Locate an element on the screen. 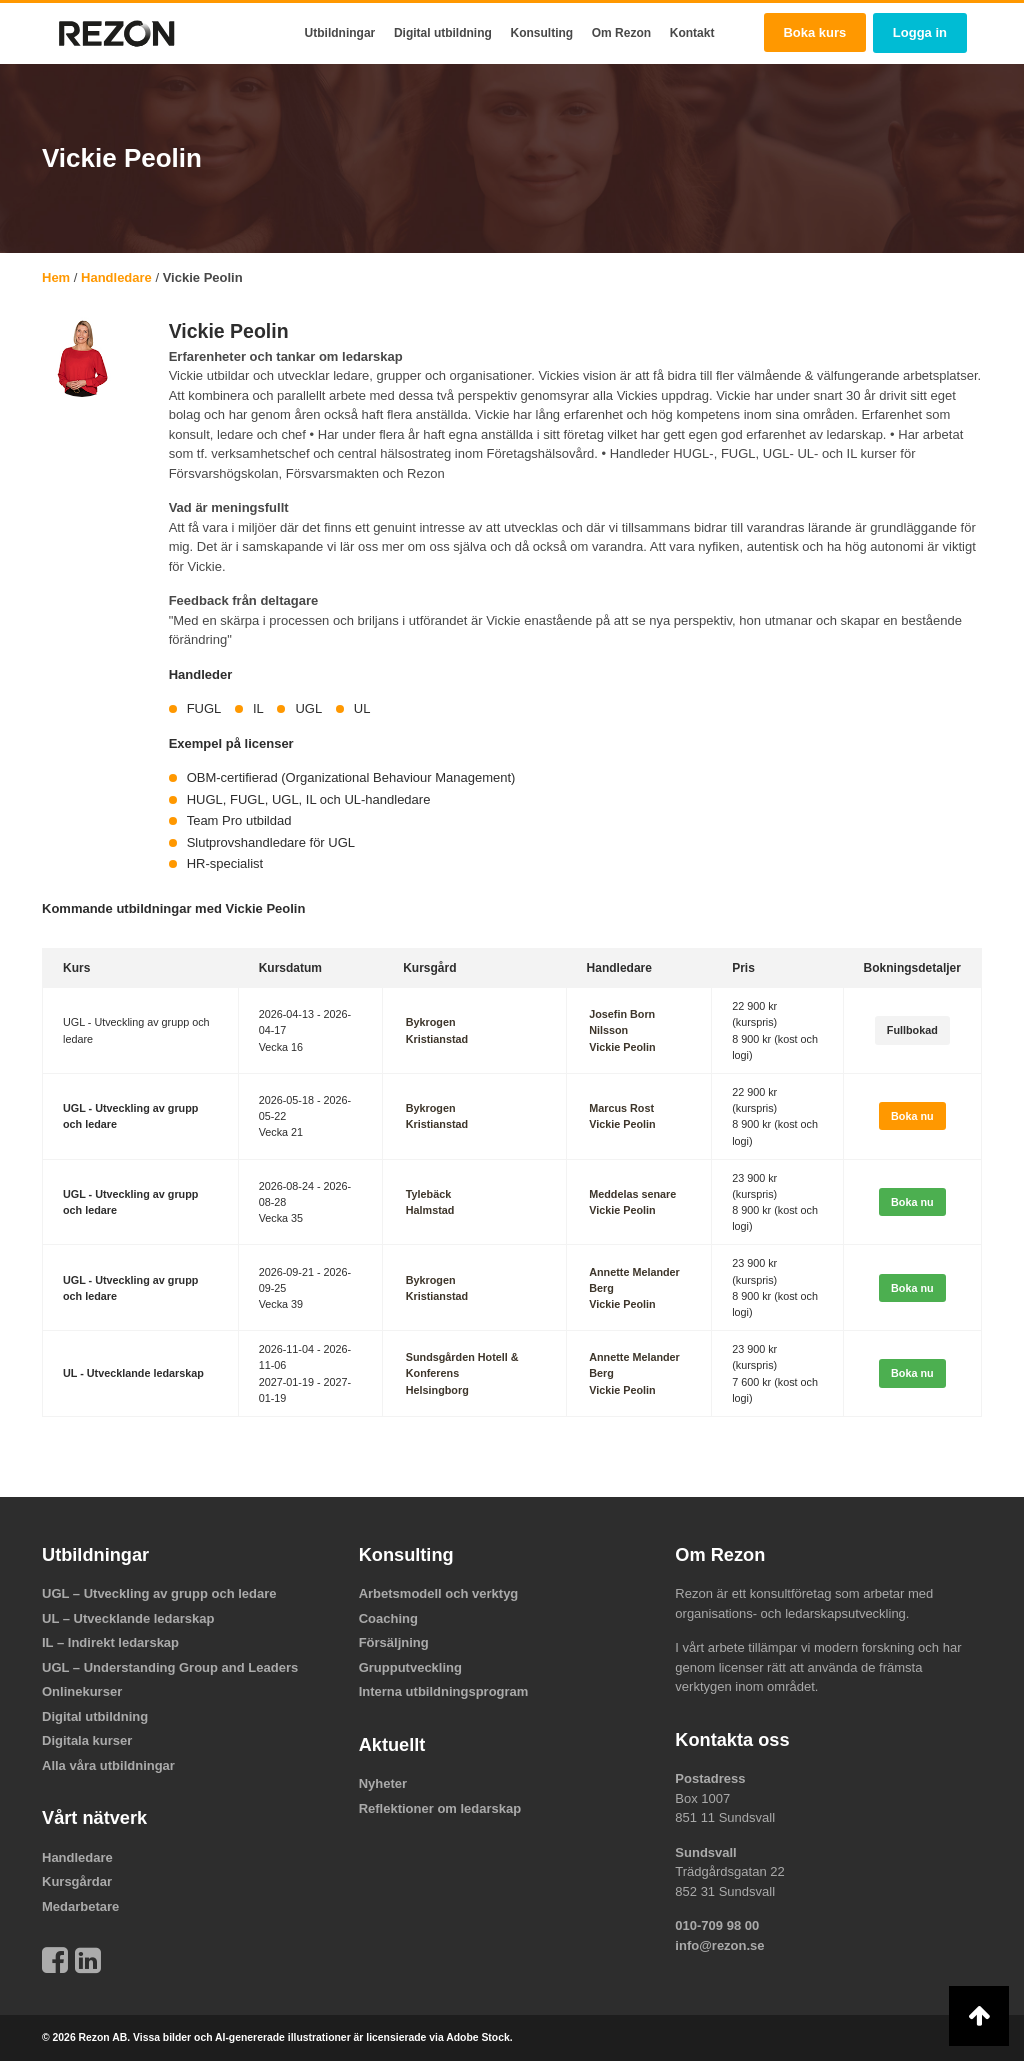 This screenshot has height=2061, width=1024. Medarbetare is located at coordinates (80, 1906).